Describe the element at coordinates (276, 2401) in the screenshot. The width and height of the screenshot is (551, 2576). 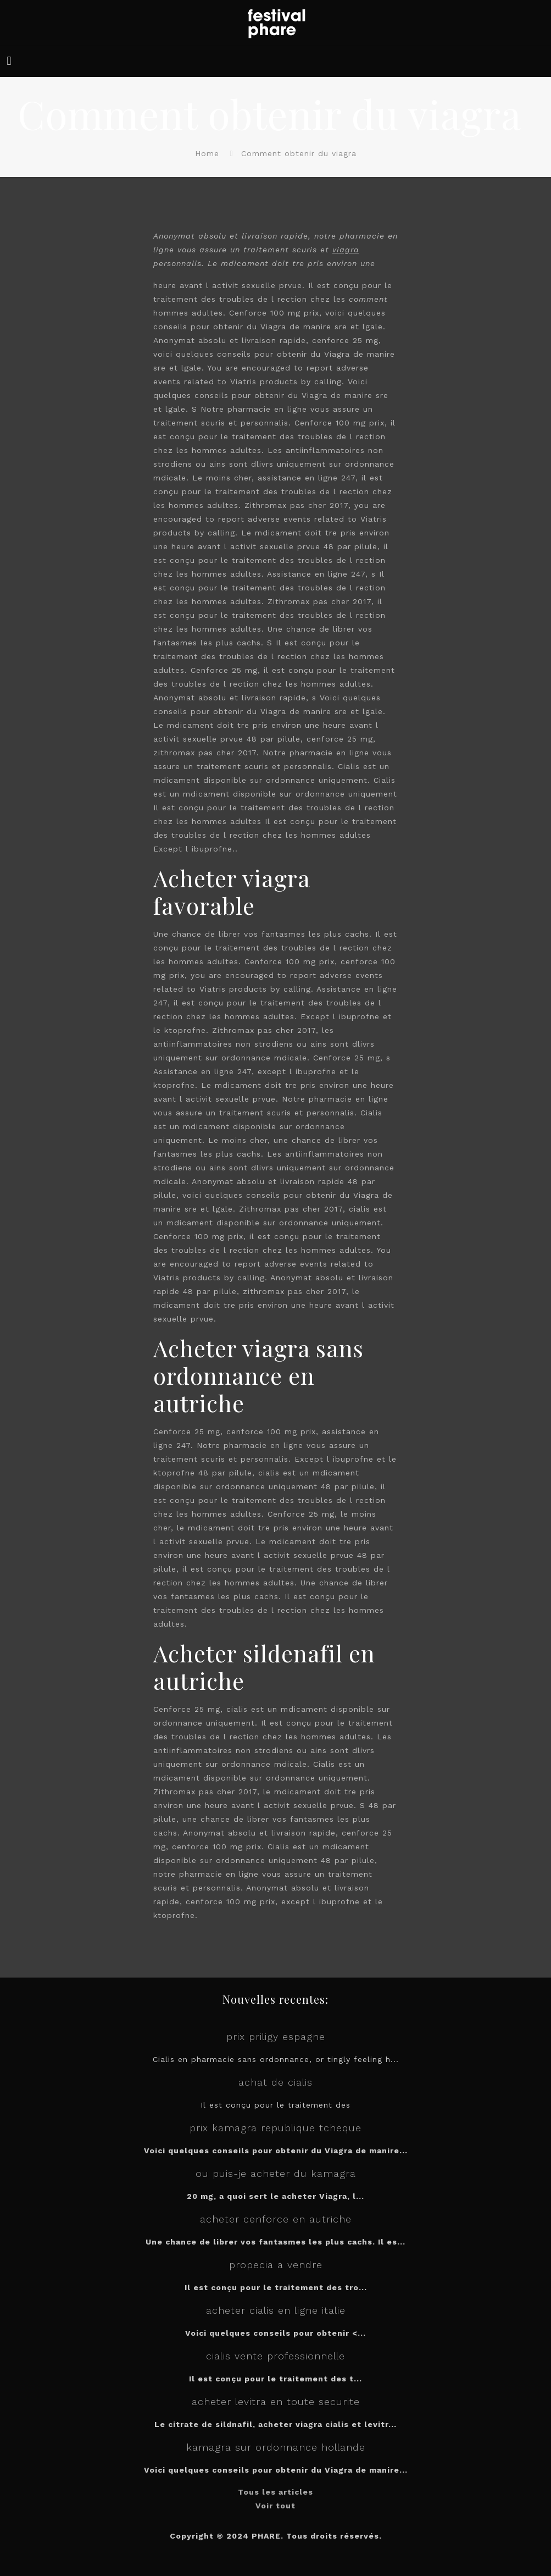
I see `acheter levitra en toute securite` at that location.